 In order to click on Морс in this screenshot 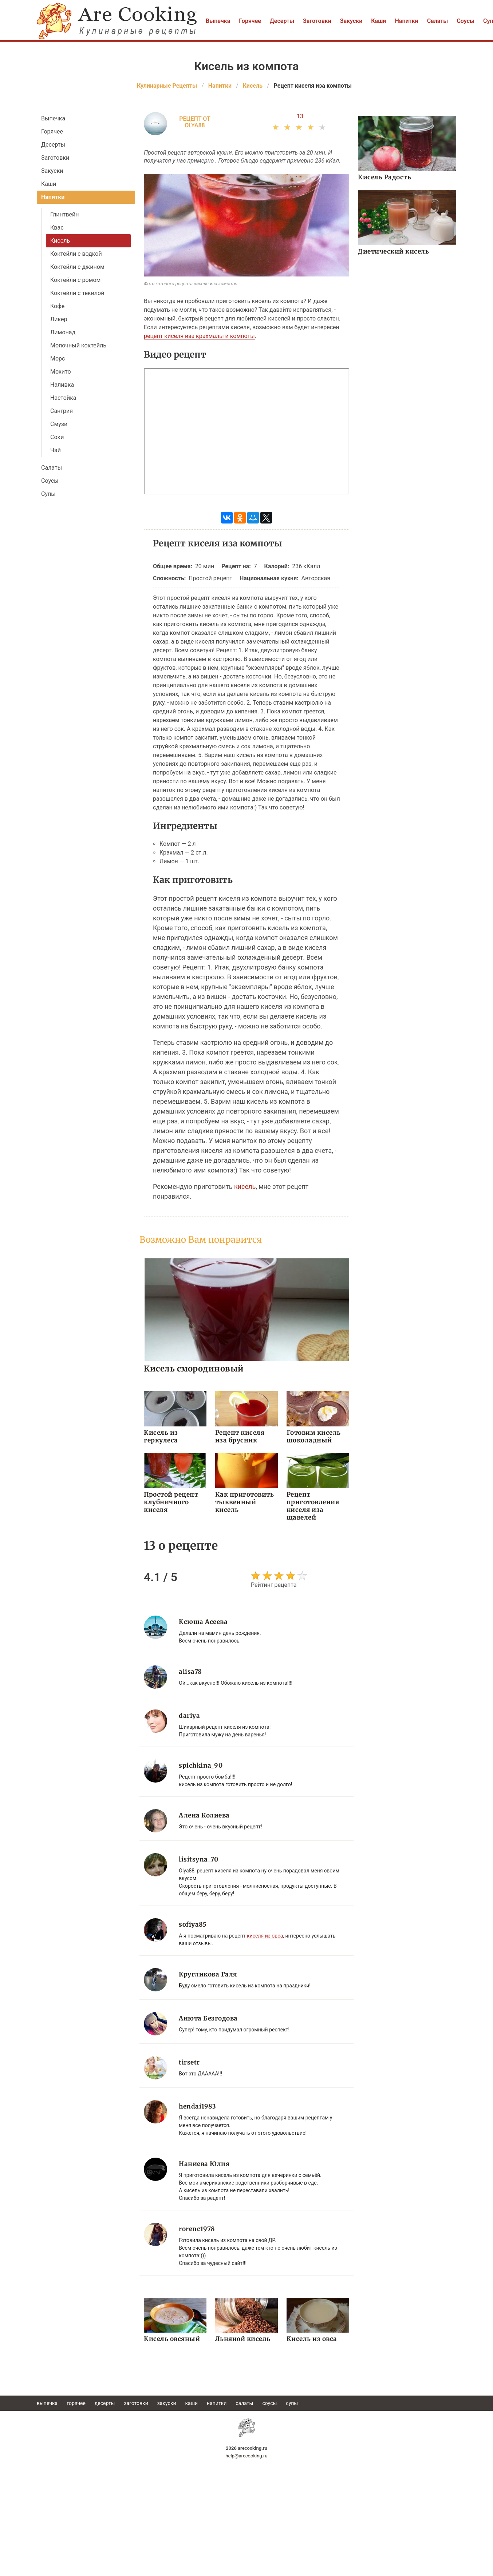, I will do `click(57, 358)`.